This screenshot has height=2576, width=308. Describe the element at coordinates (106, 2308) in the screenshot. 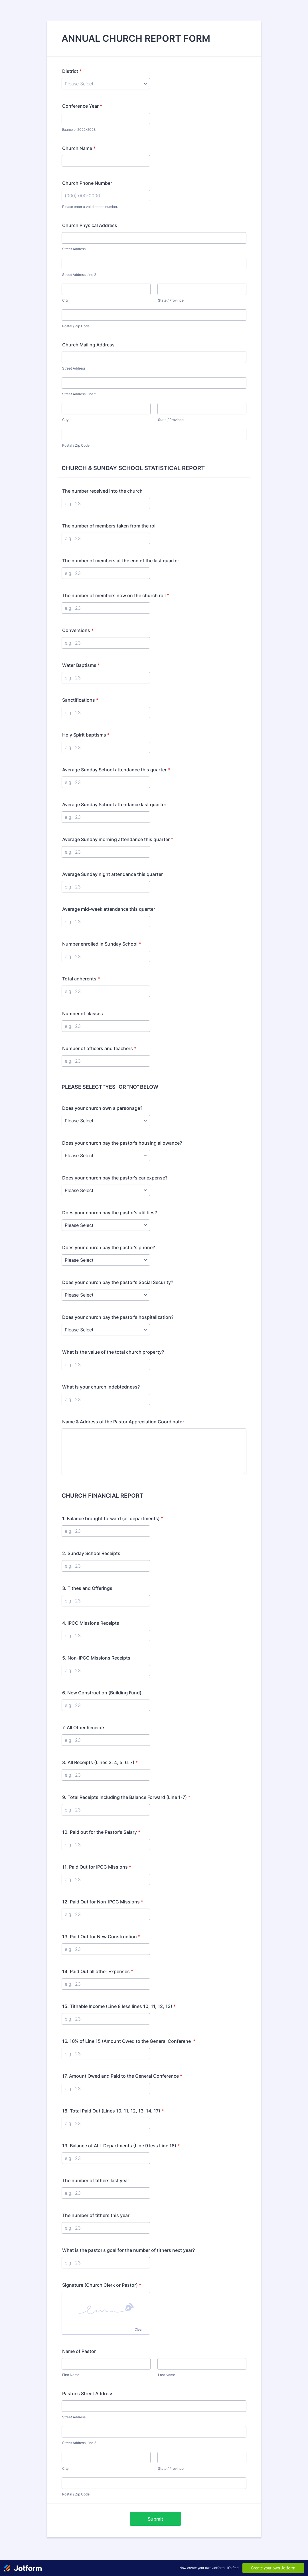

I see `[button]` at that location.